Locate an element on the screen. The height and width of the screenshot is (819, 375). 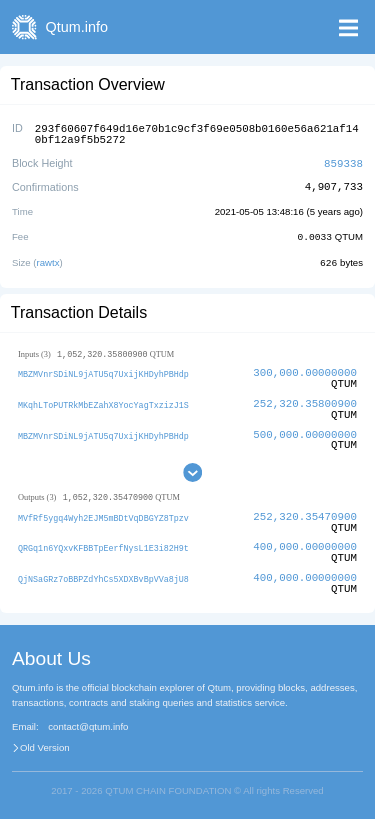
252,320.35800900 is located at coordinates (305, 399).